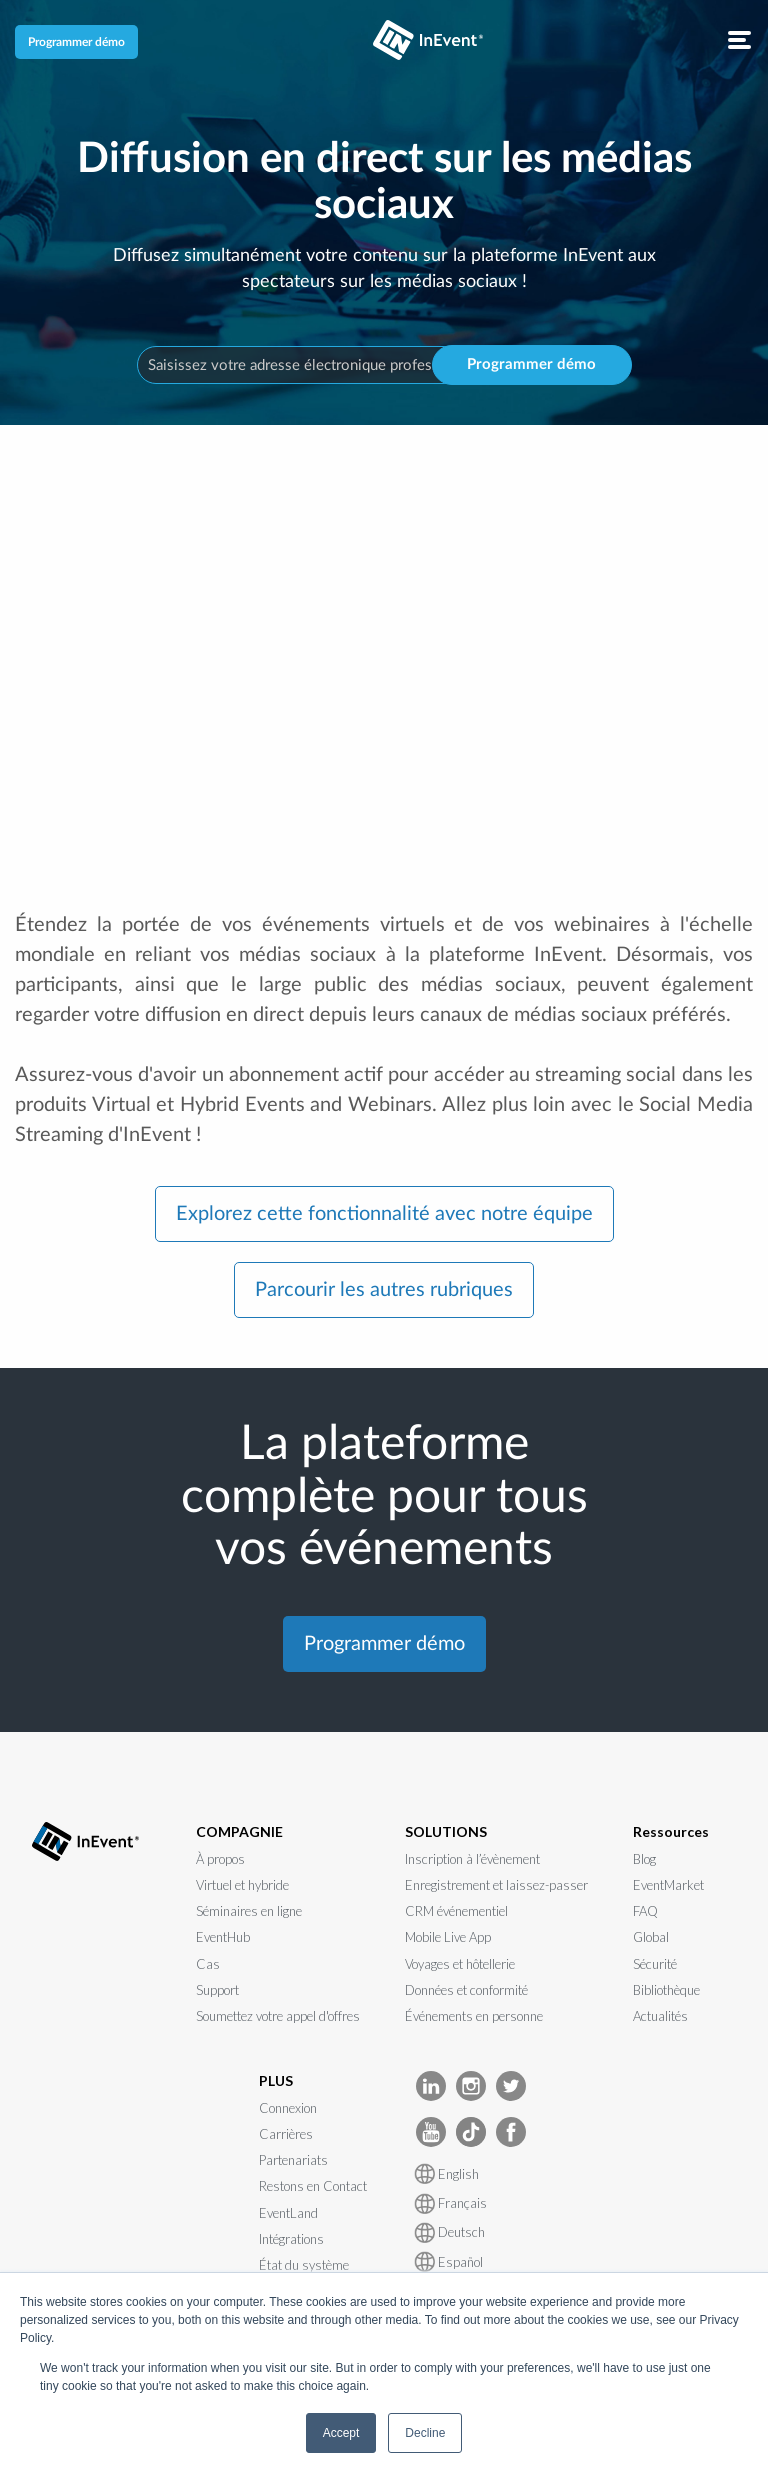 This screenshot has width=768, height=2479. Describe the element at coordinates (431, 2130) in the screenshot. I see `[InEvent Youtube]` at that location.